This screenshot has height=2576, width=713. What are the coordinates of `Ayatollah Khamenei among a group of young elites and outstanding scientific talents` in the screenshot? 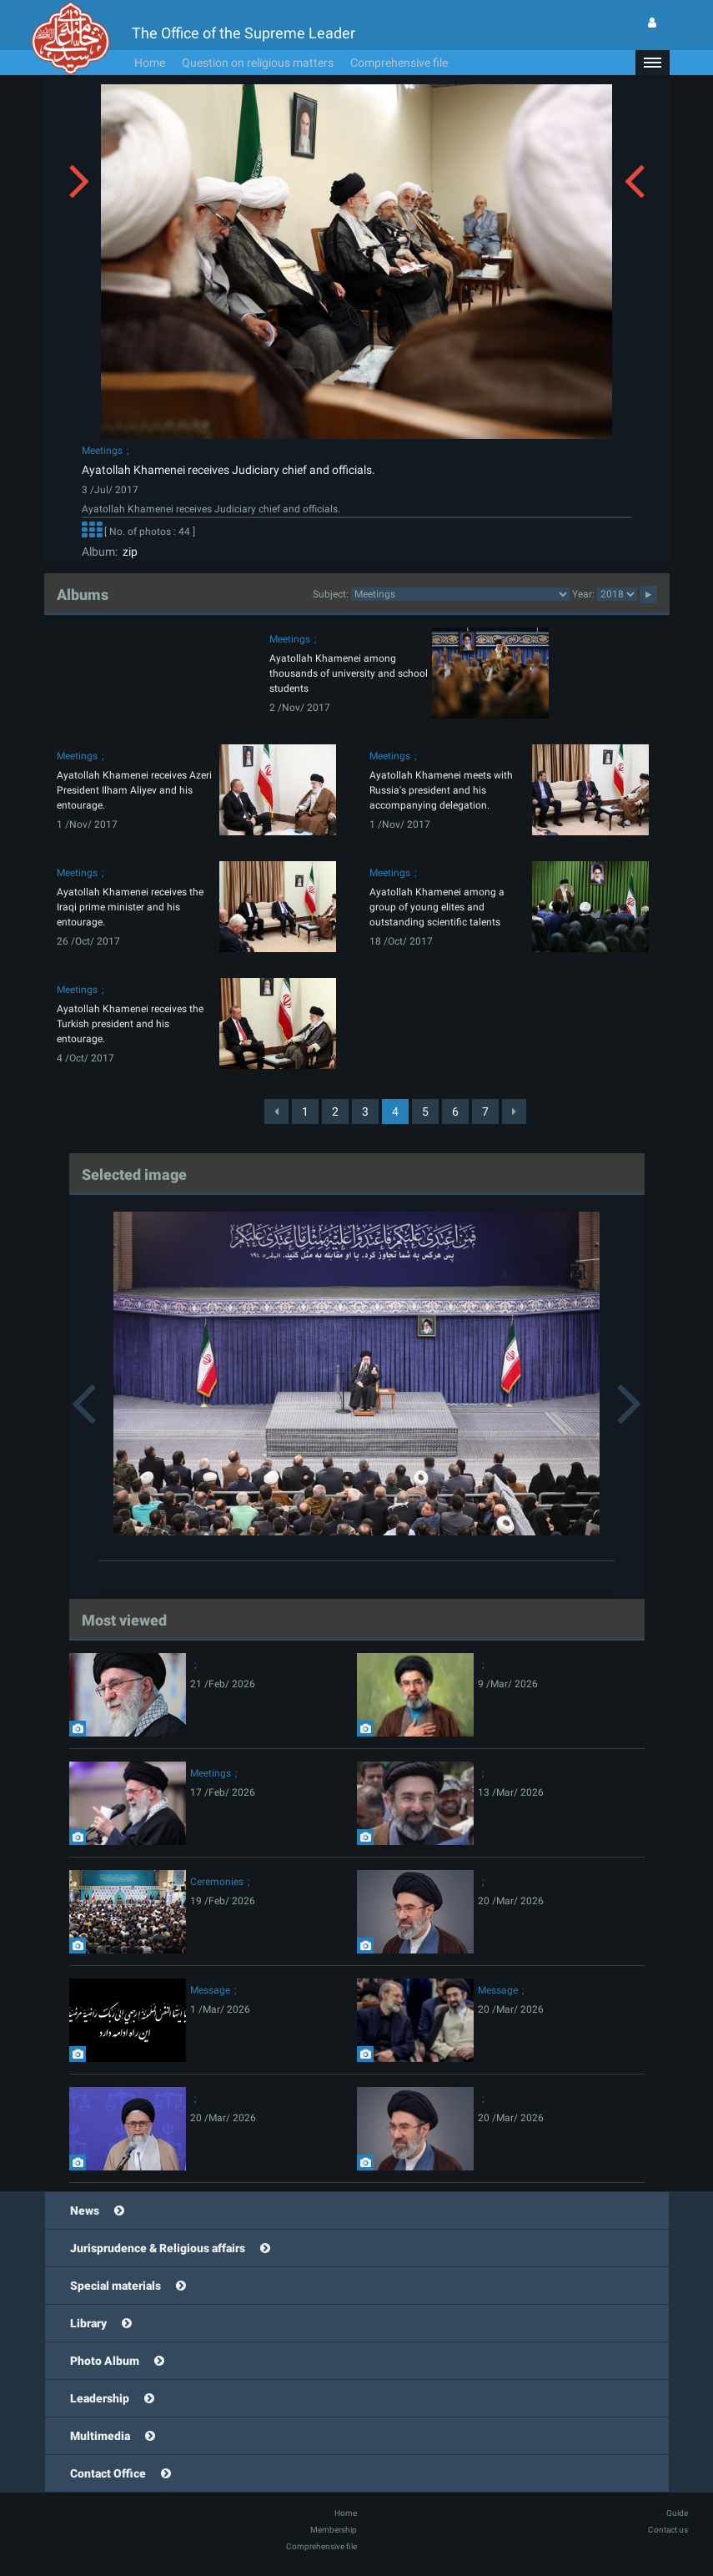 It's located at (437, 907).